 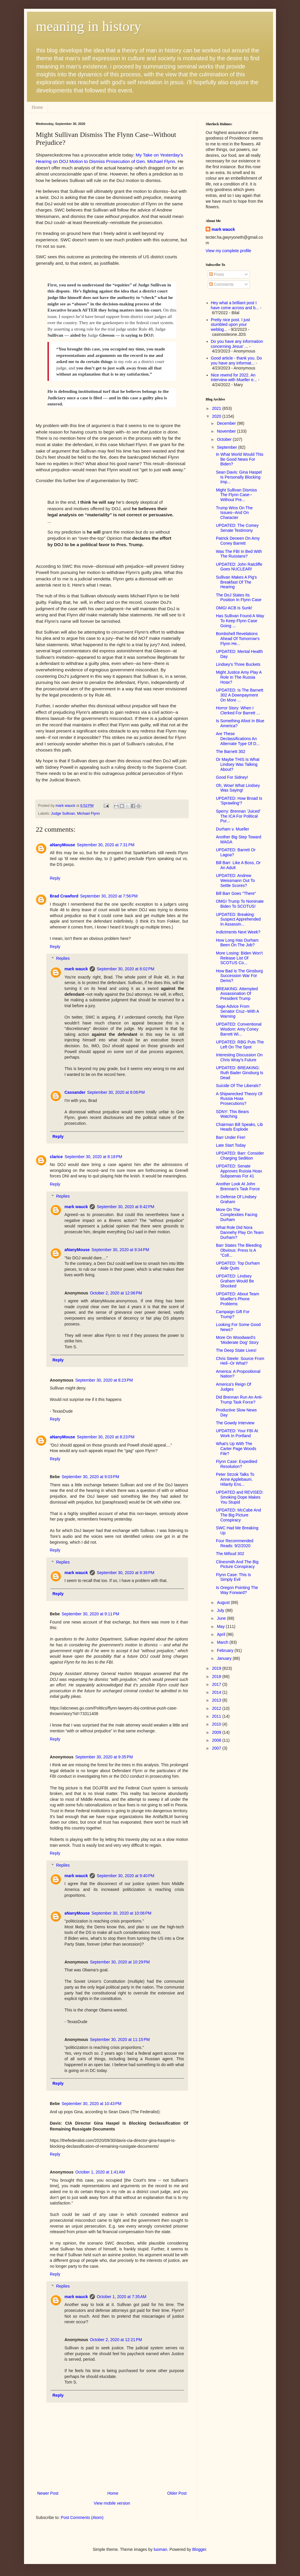 What do you see at coordinates (238, 1029) in the screenshot?
I see `UPDATED: Conventional Wisdom: Amy Coney Barrett Wi...` at bounding box center [238, 1029].